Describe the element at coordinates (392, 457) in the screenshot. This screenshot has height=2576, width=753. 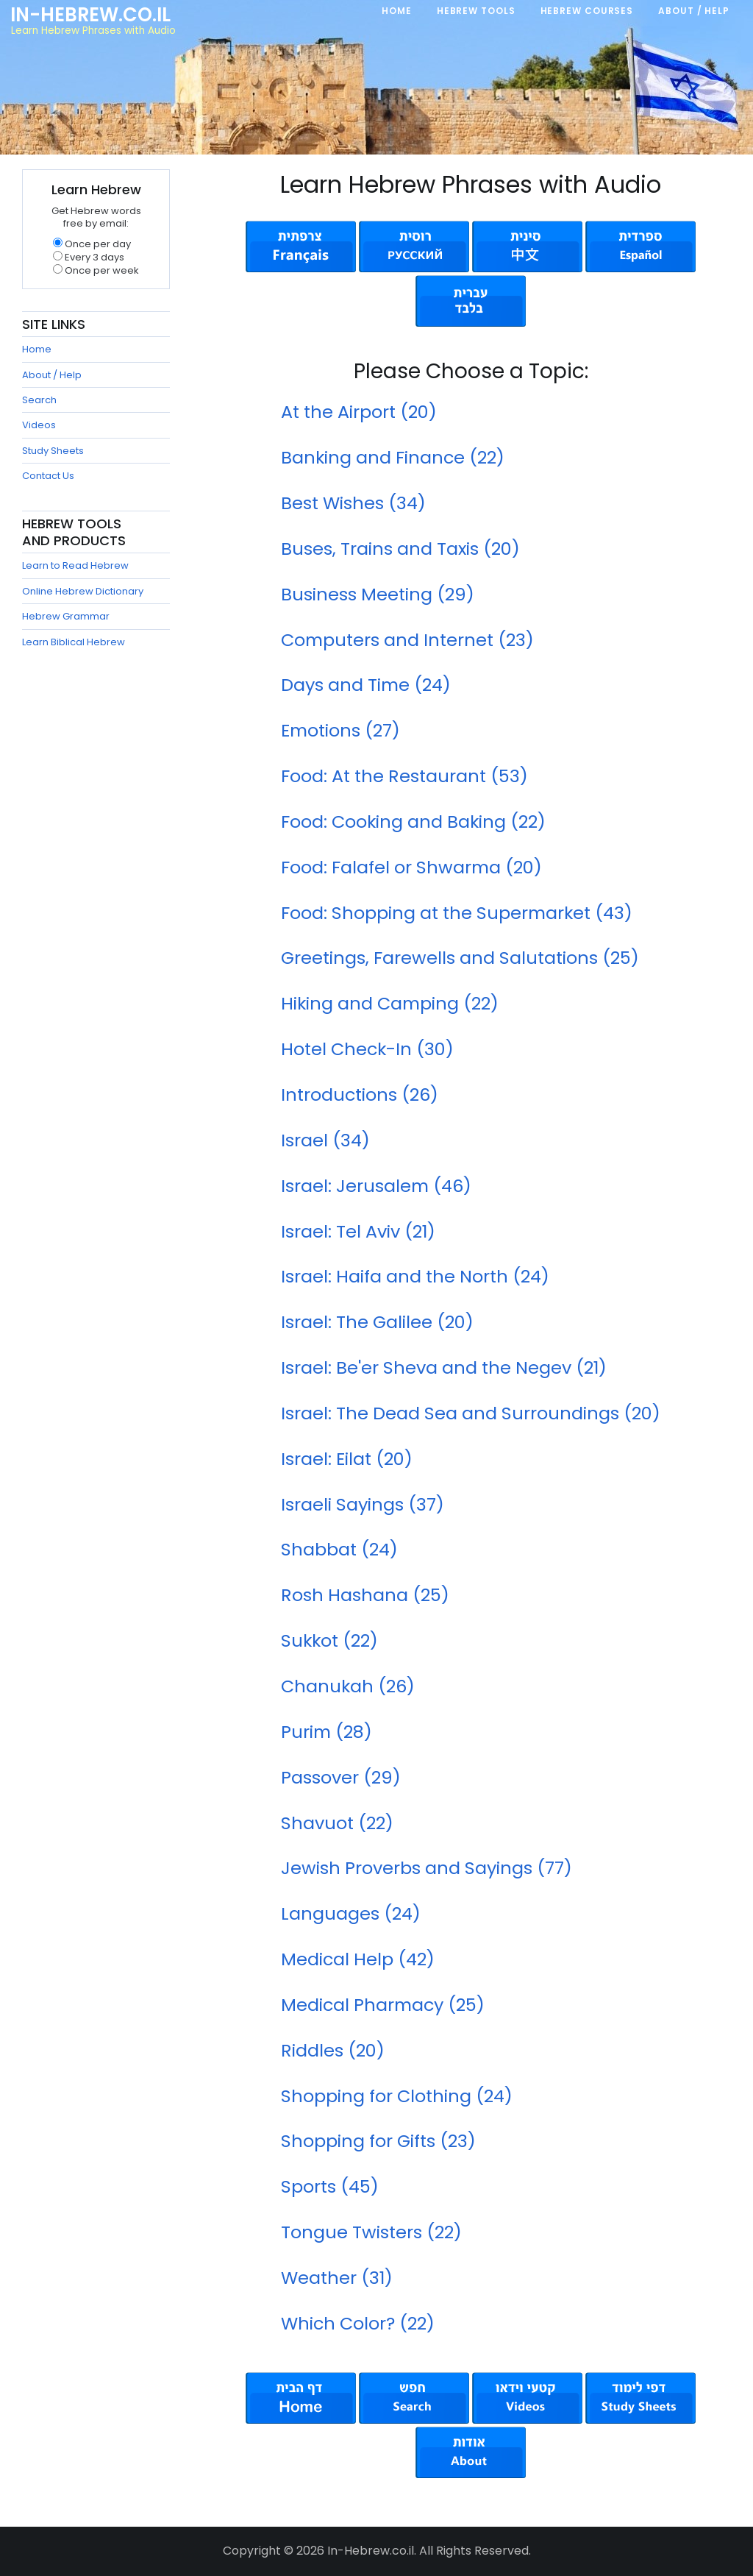
I see `Banking and Finance (22)` at that location.